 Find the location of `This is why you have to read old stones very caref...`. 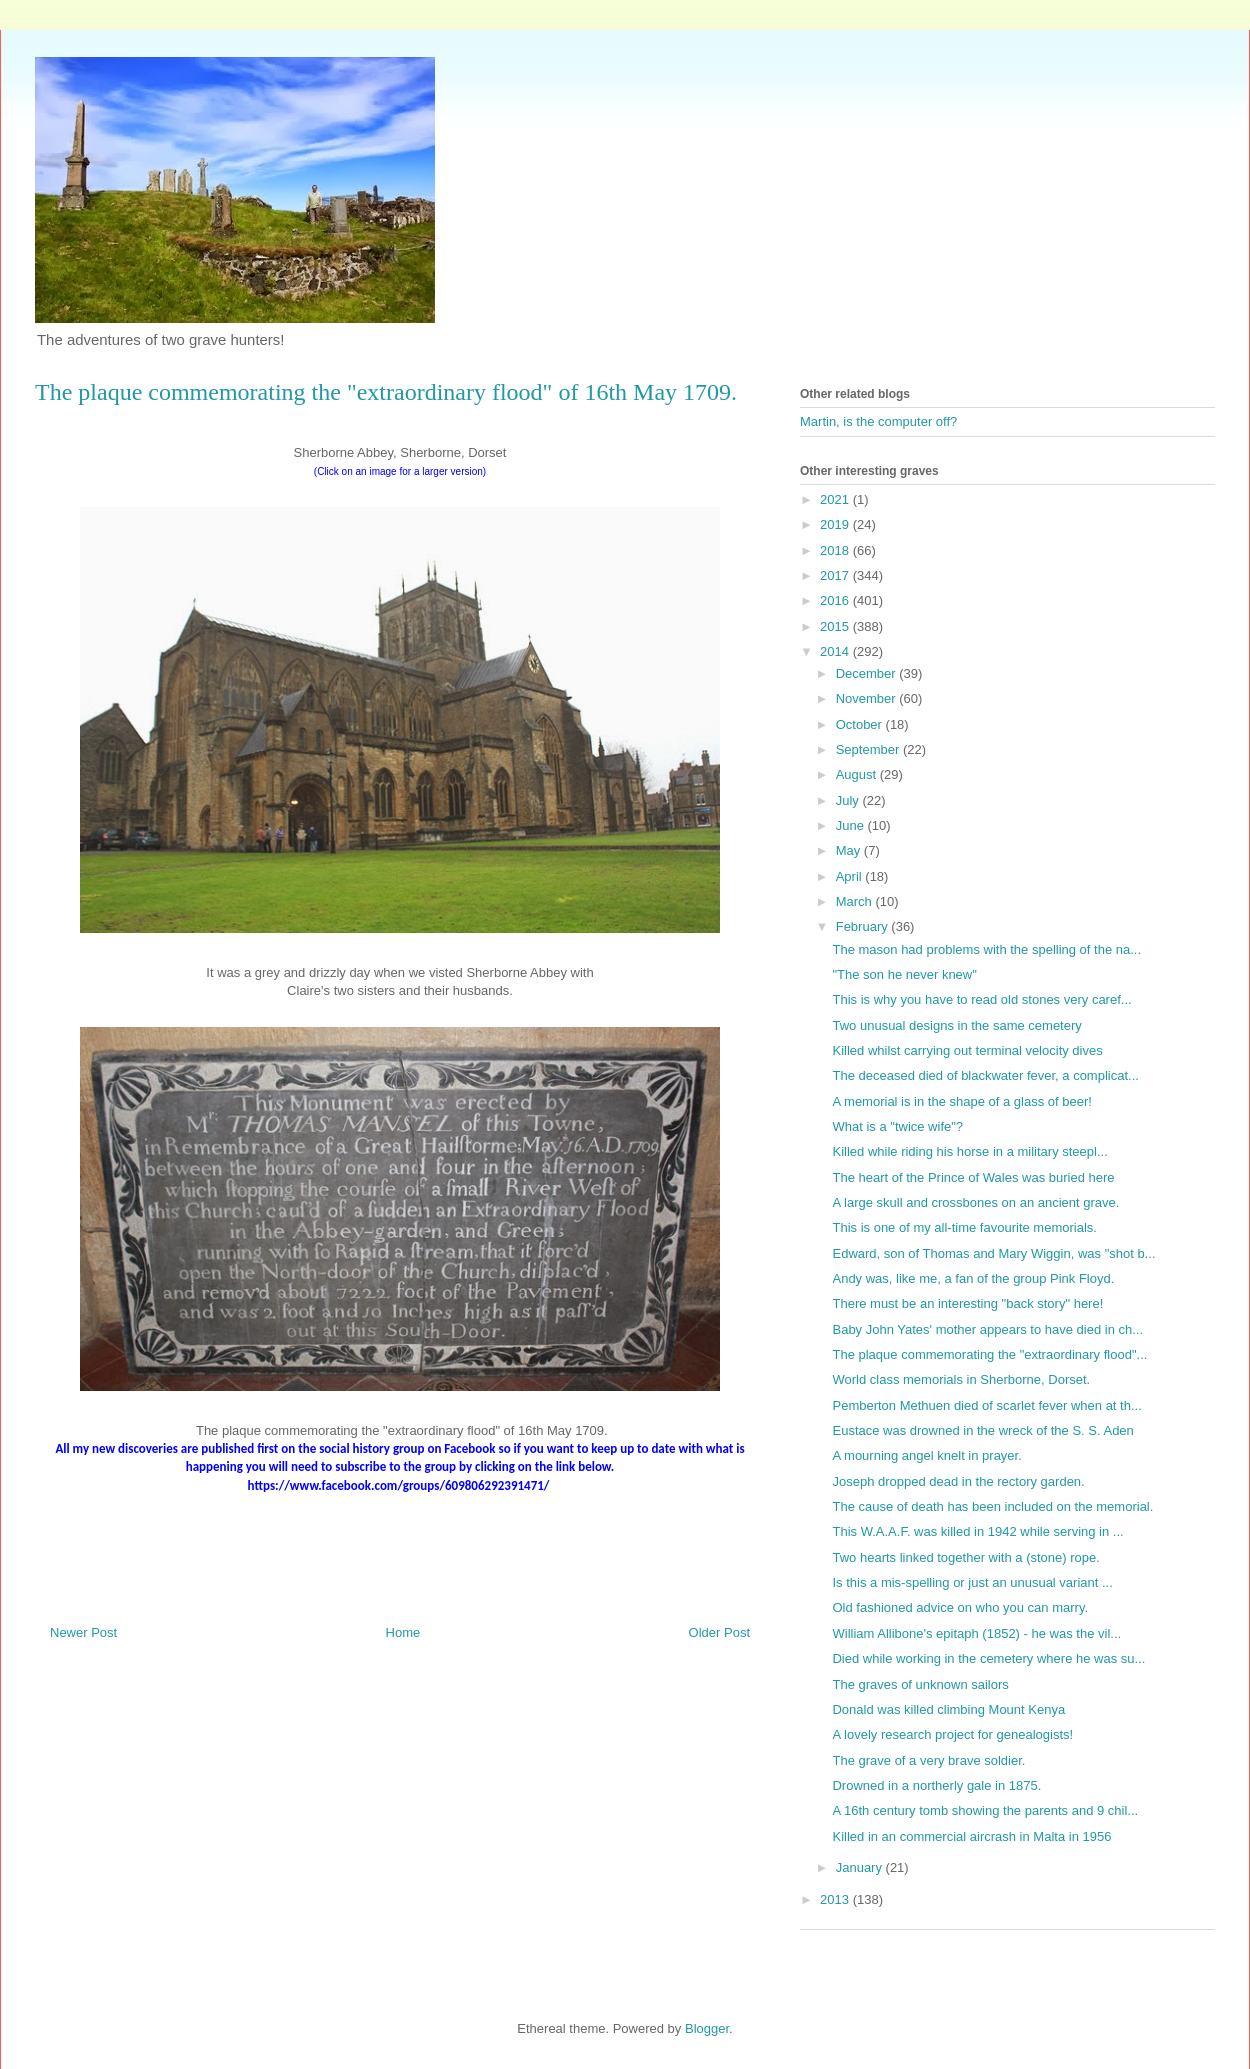

This is why you have to read old stones very caref... is located at coordinates (981, 999).